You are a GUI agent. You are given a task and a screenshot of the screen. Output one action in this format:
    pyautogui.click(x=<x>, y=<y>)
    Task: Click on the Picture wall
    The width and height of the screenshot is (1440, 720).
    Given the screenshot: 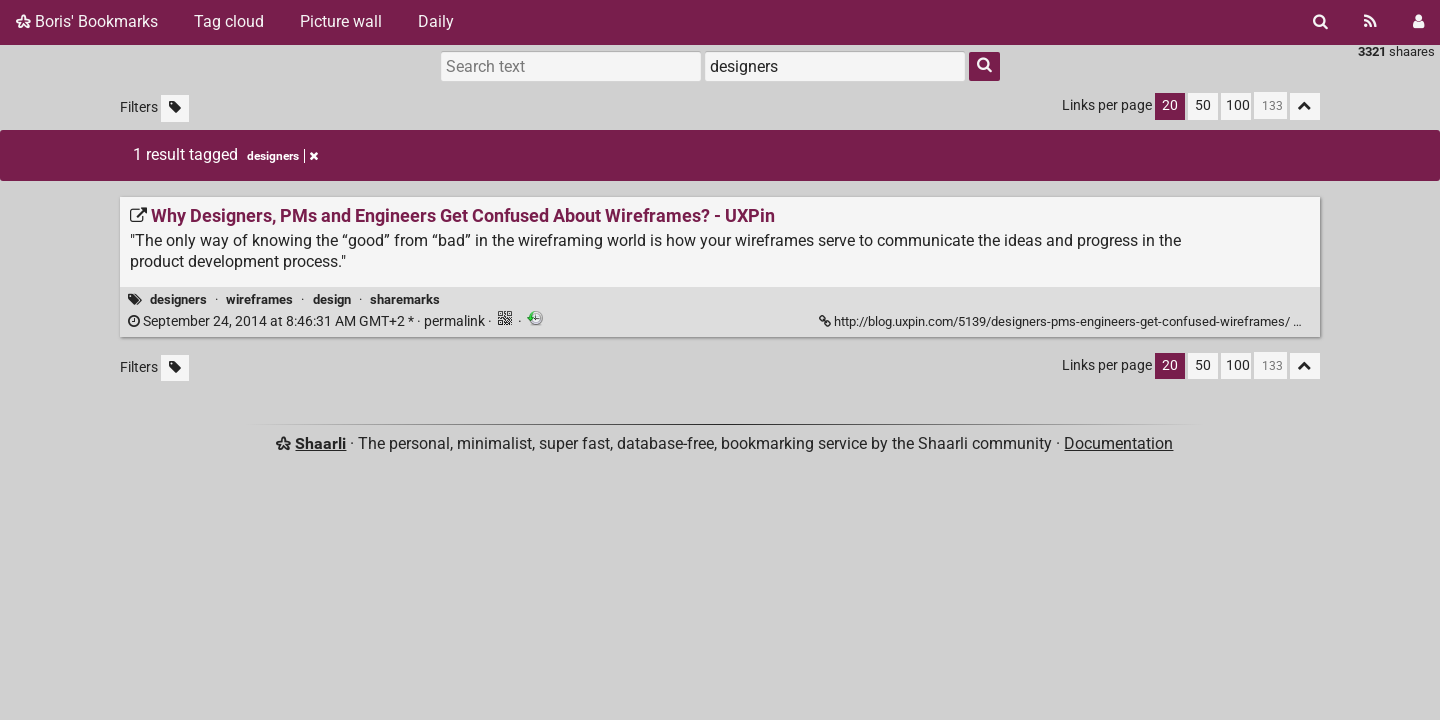 What is the action you would take?
    pyautogui.click(x=341, y=21)
    